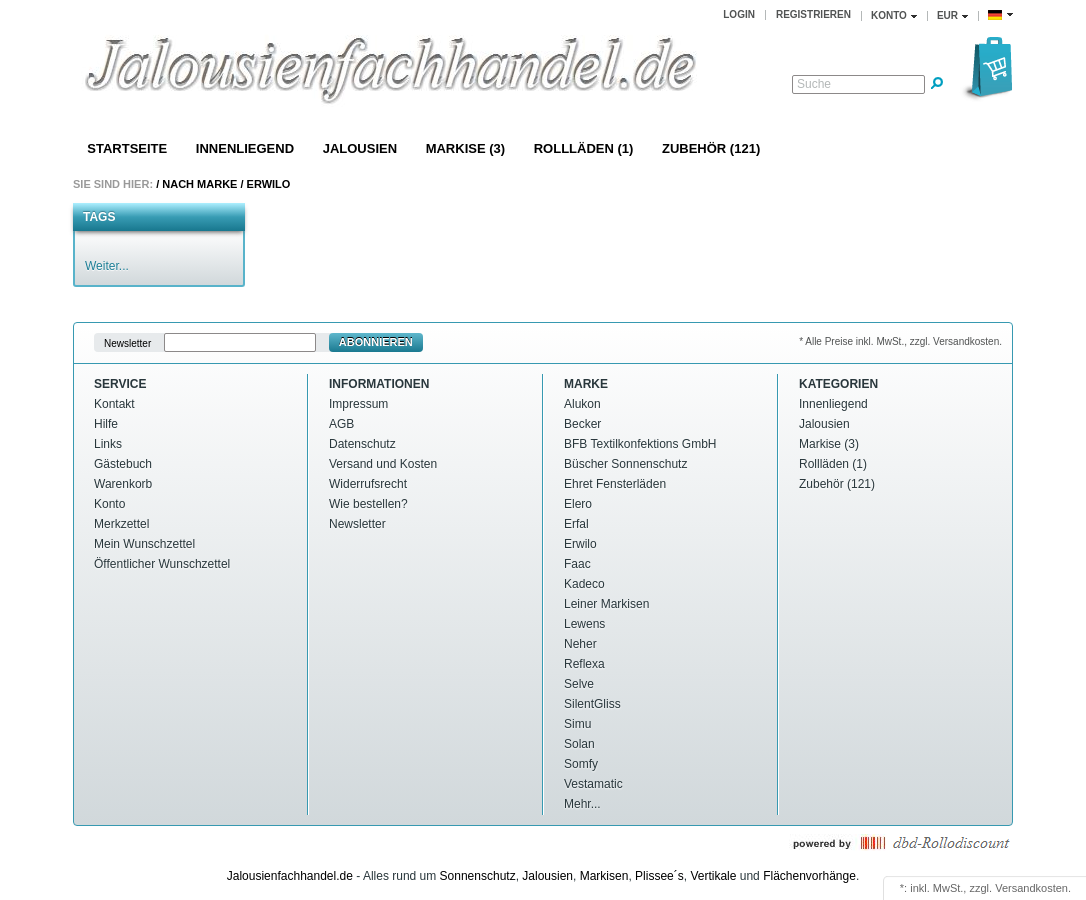 The height and width of the screenshot is (900, 1086). Describe the element at coordinates (659, 876) in the screenshot. I see `Plissee´s` at that location.